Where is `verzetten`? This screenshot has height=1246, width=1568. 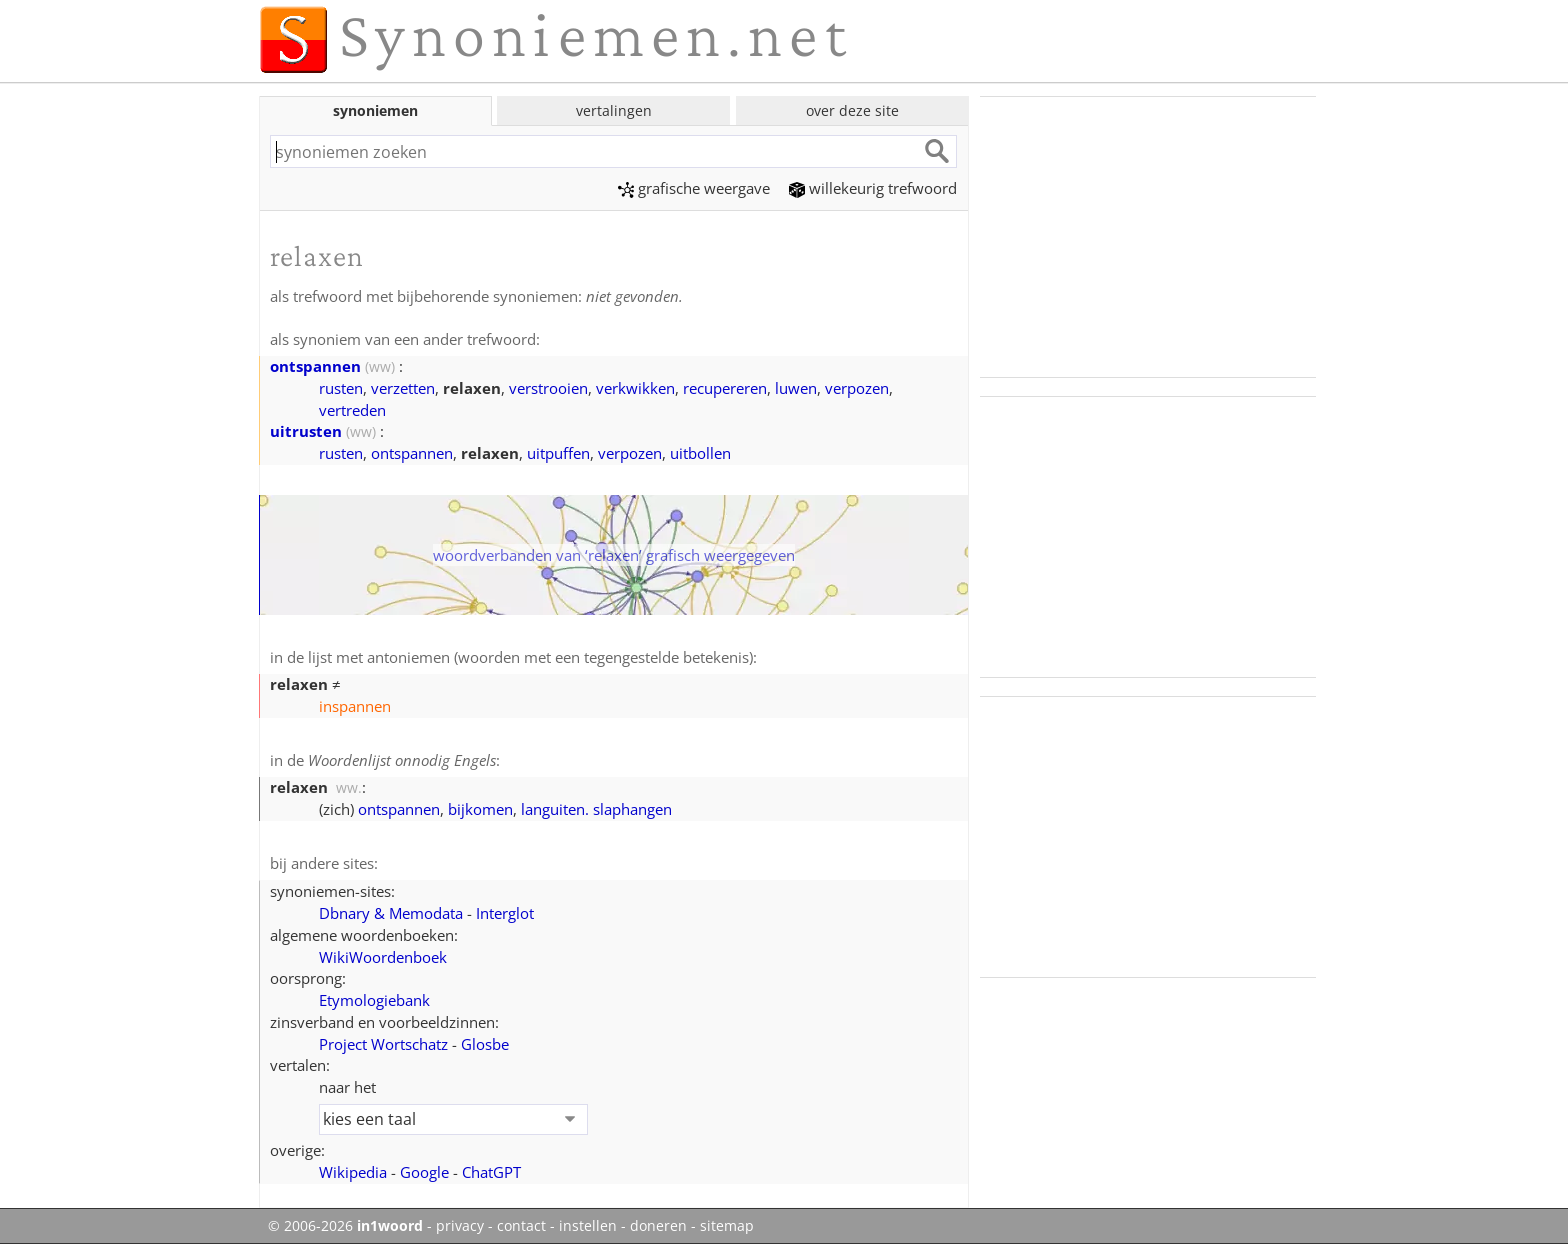
verzetten is located at coordinates (403, 388).